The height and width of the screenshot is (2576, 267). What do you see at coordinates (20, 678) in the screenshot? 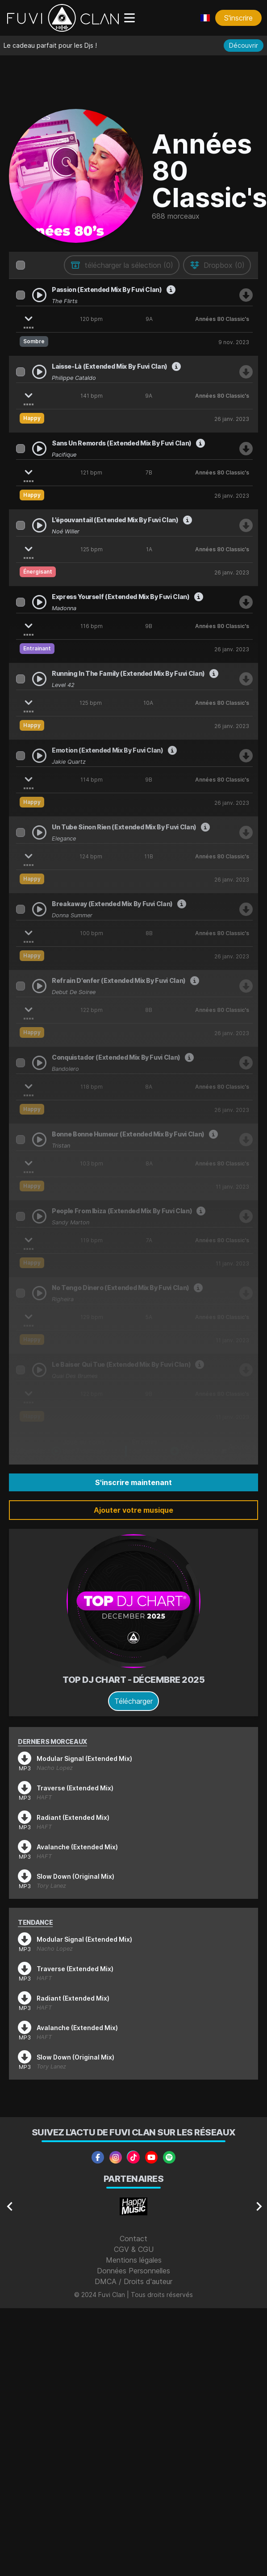
I see `[Sélectionner Level 42 - Running In The Family (Extended Mix By Fuvi Clan)]` at bounding box center [20, 678].